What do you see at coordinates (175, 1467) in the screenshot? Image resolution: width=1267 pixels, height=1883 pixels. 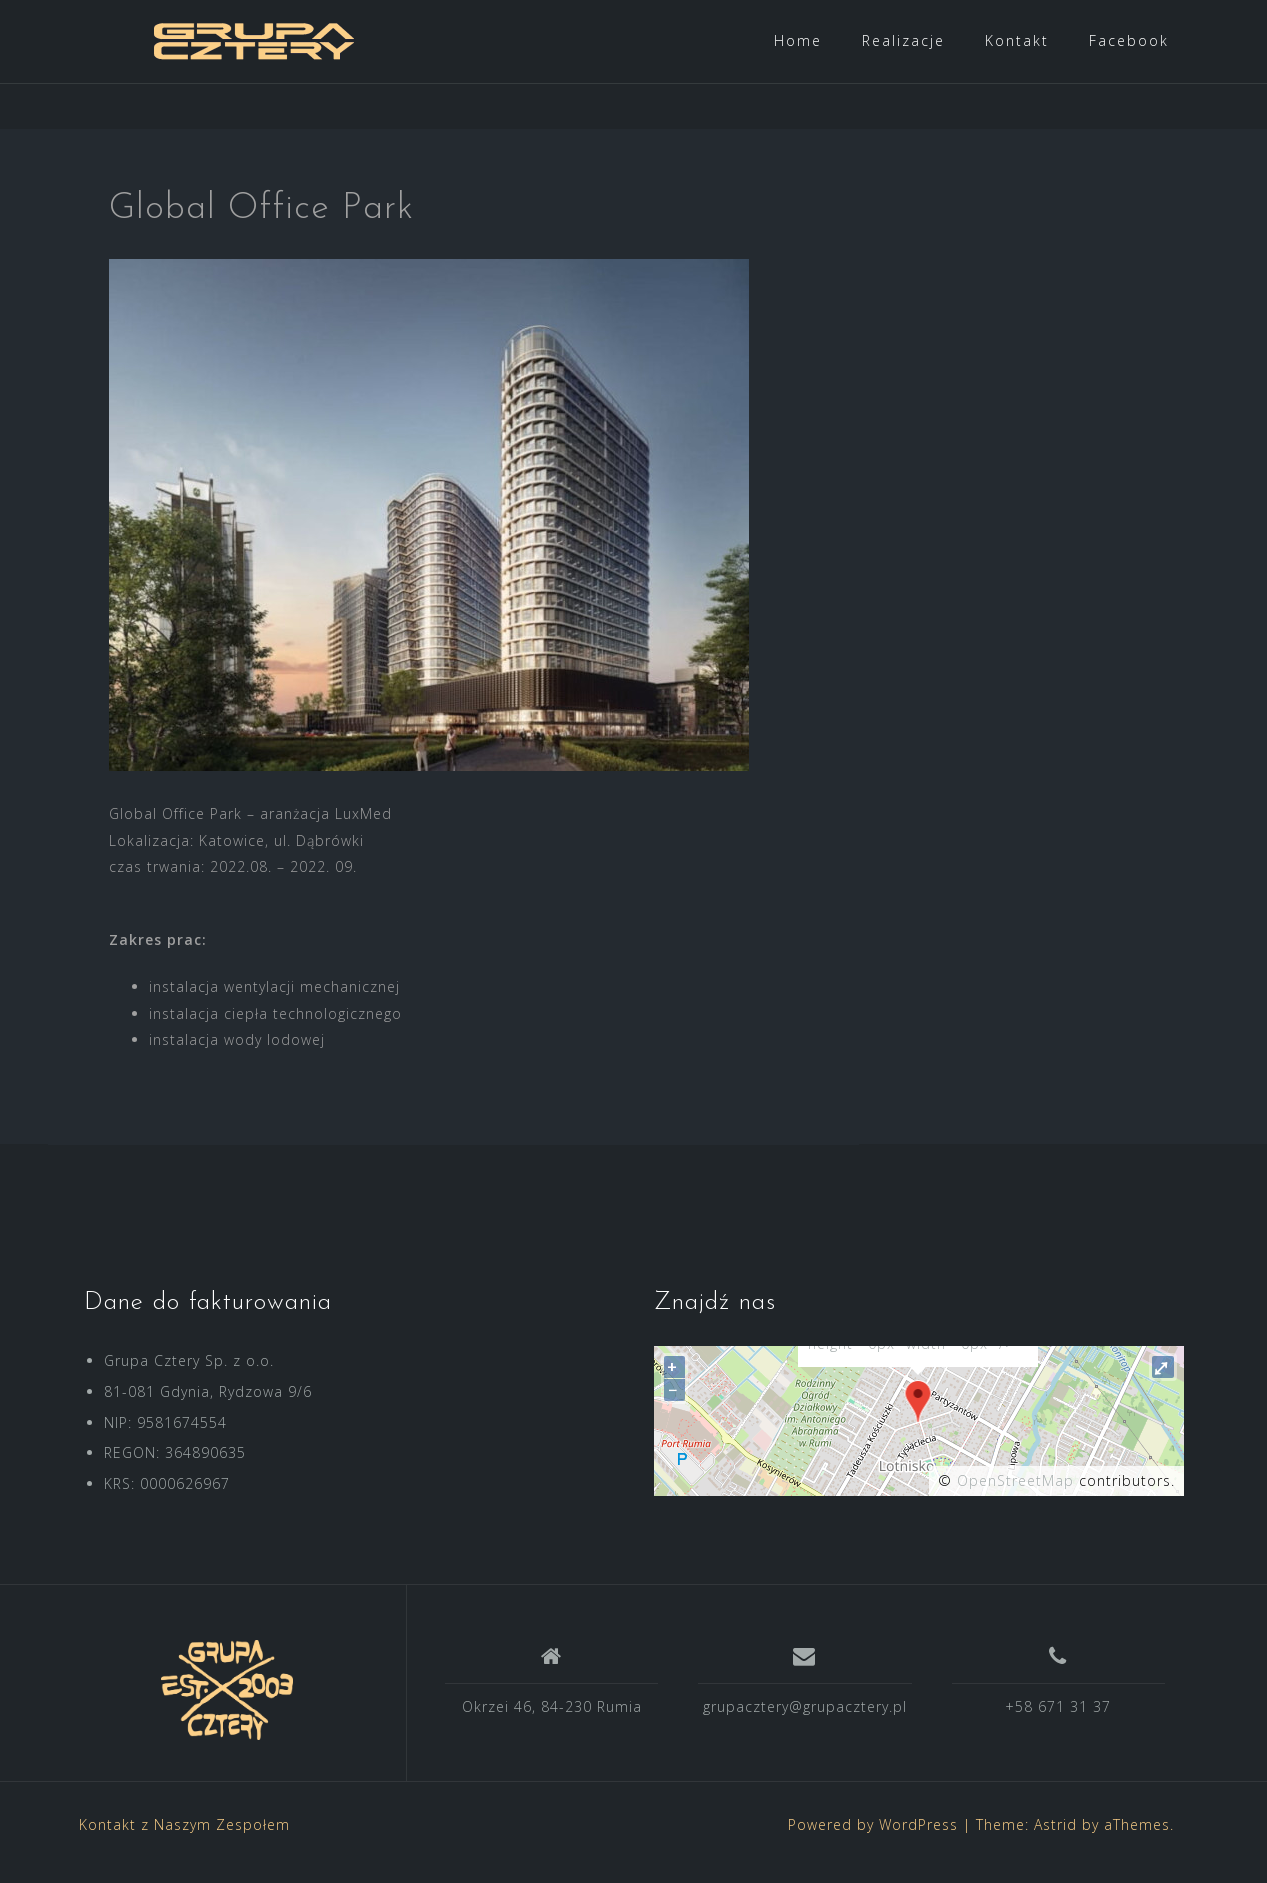 I see `REGON: 364890635` at bounding box center [175, 1467].